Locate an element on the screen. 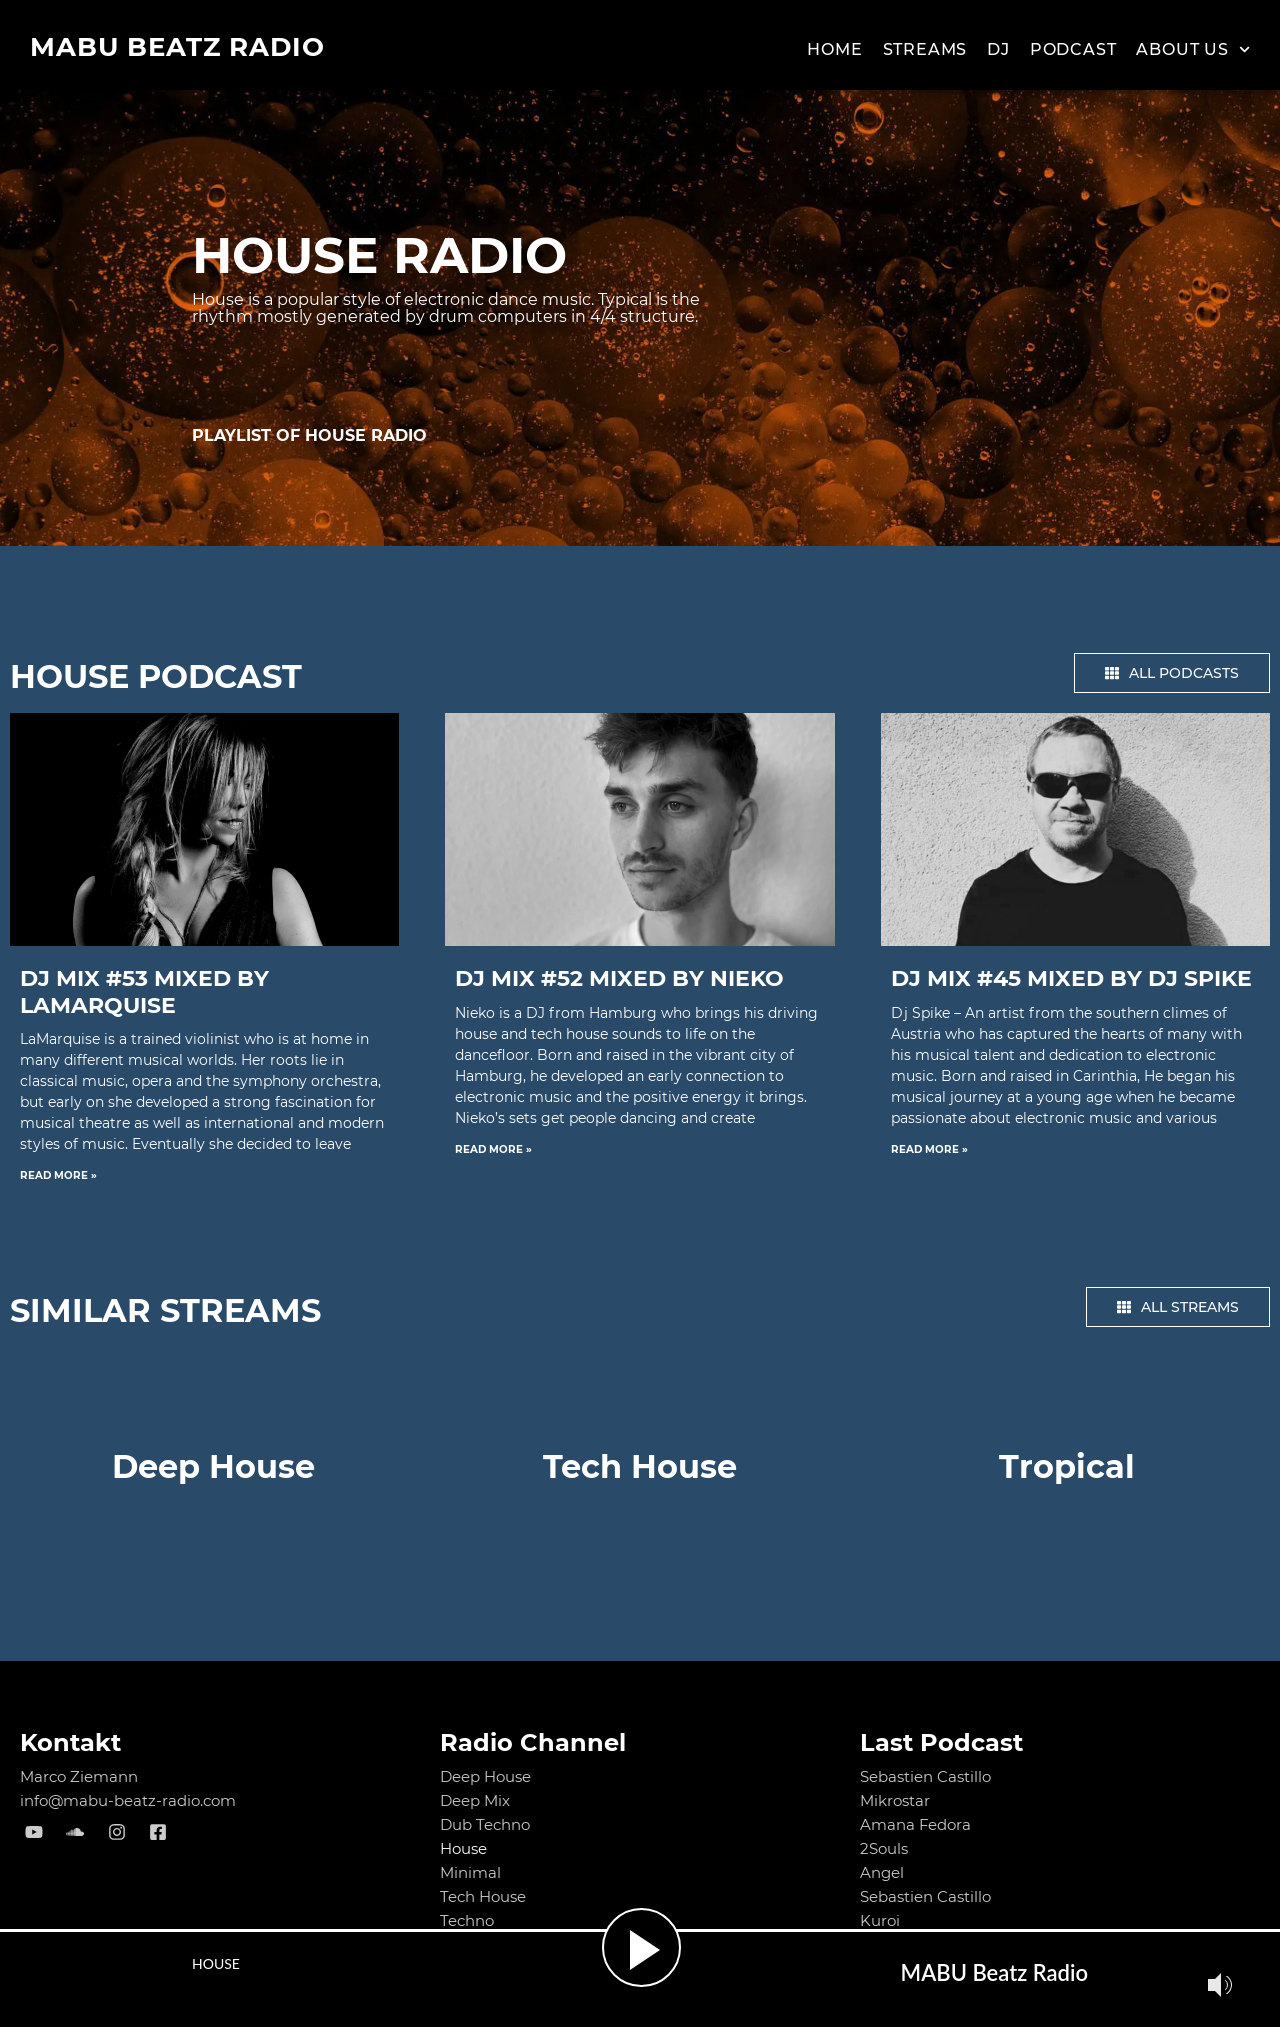 This screenshot has height=2027, width=1280. About us is located at coordinates (1193, 50).